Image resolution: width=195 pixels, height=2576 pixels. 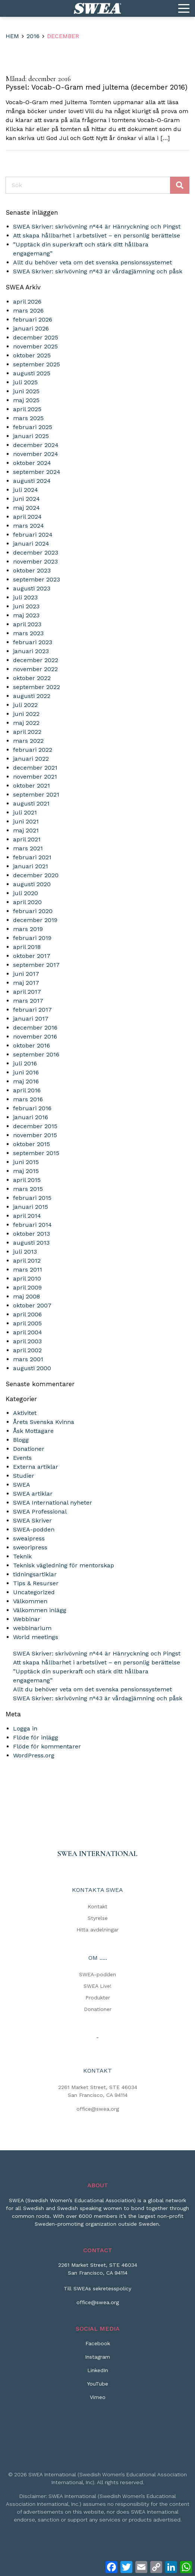 What do you see at coordinates (35, 561) in the screenshot?
I see `november 2023` at bounding box center [35, 561].